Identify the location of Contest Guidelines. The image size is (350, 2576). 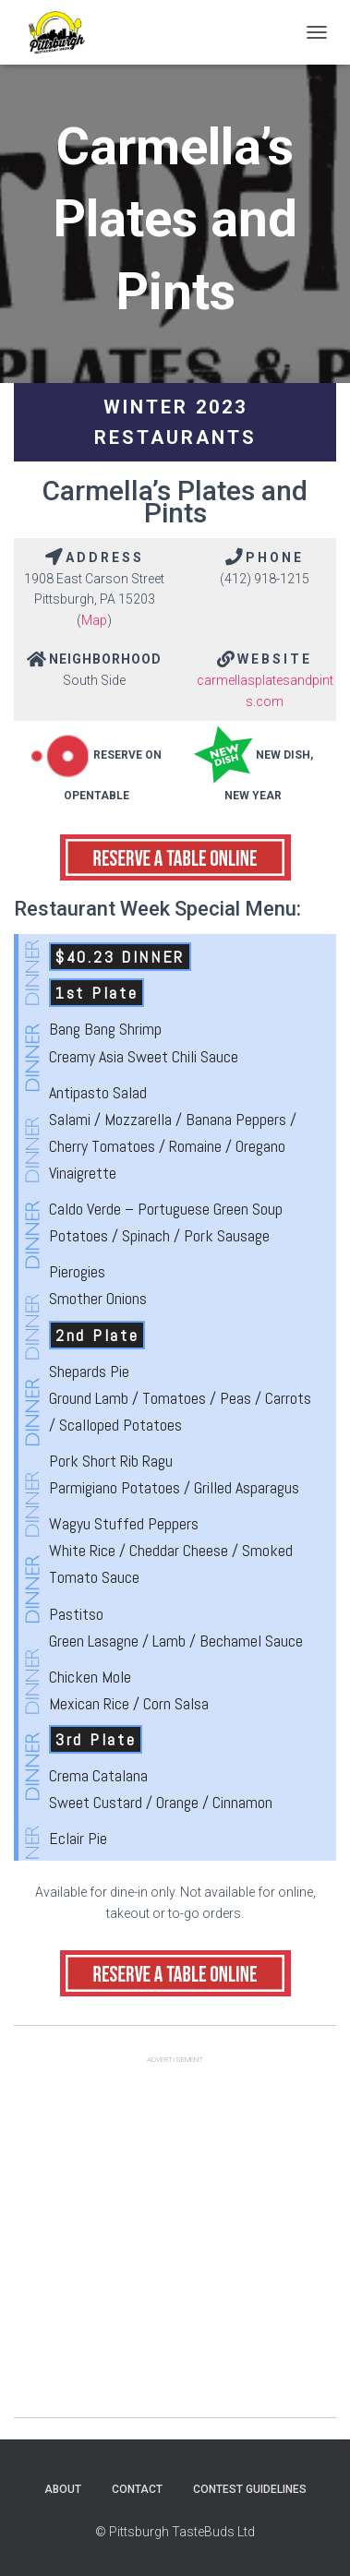
(250, 2489).